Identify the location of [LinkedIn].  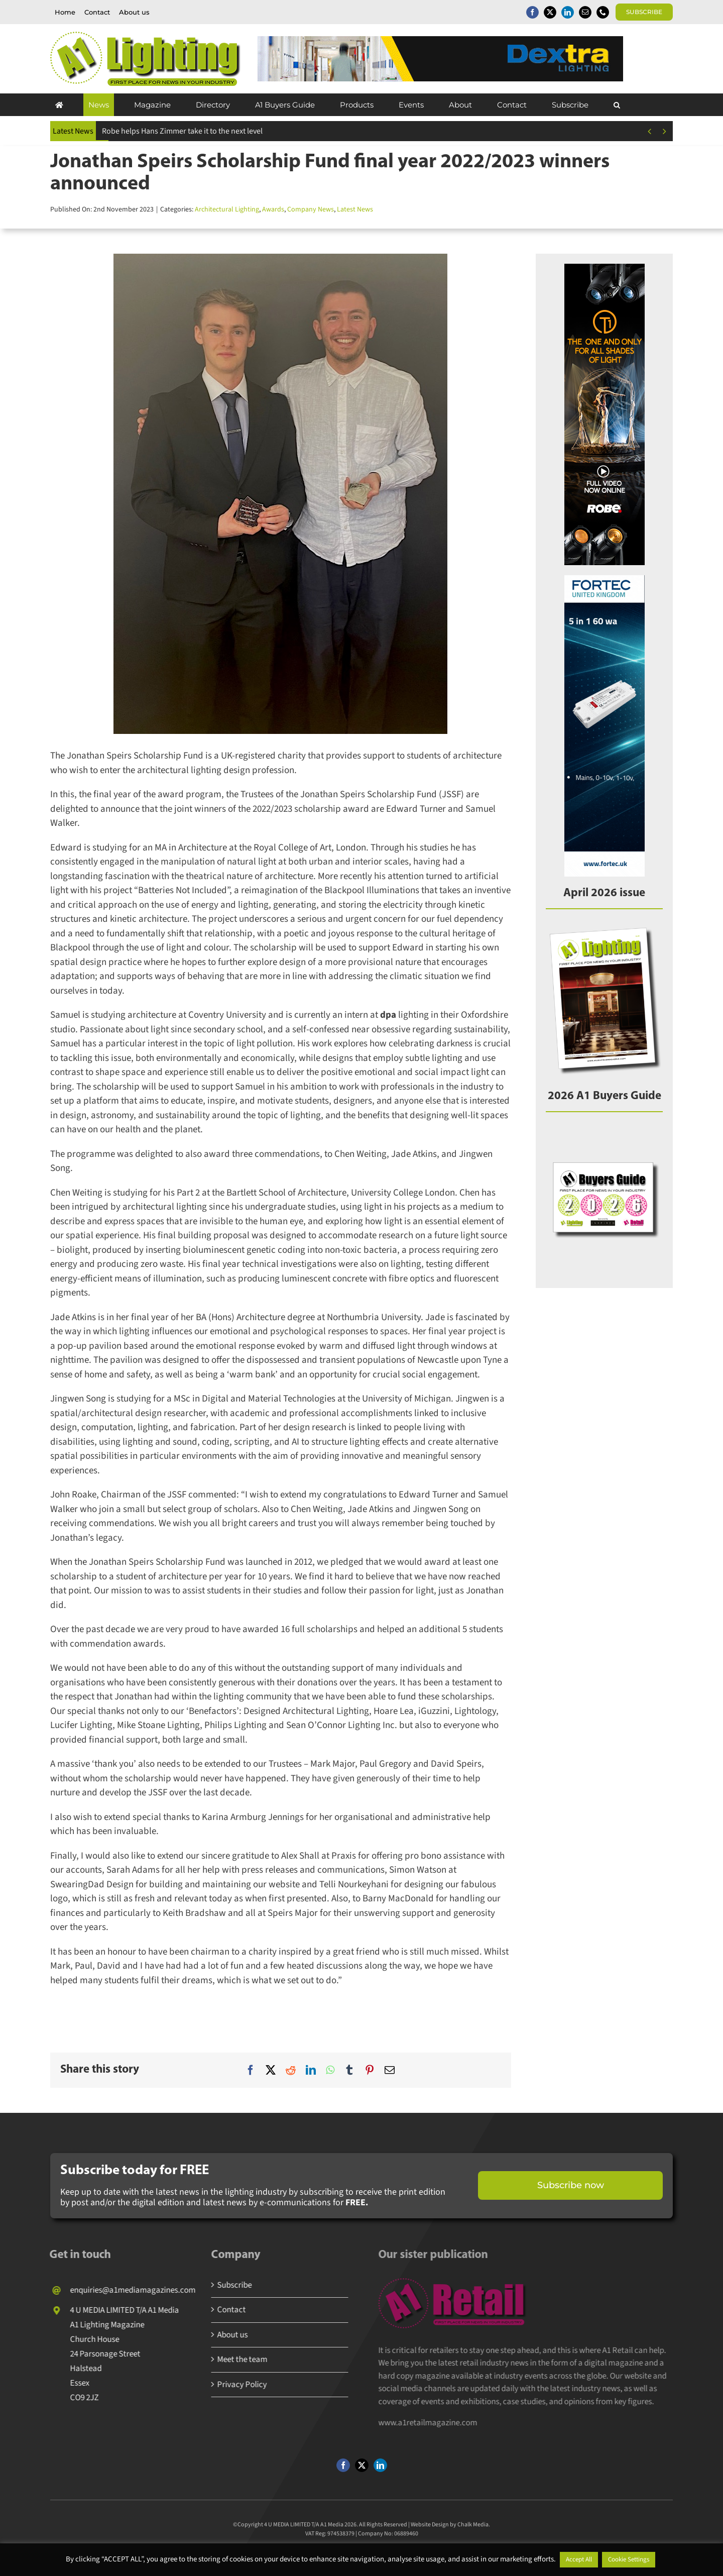
(311, 2070).